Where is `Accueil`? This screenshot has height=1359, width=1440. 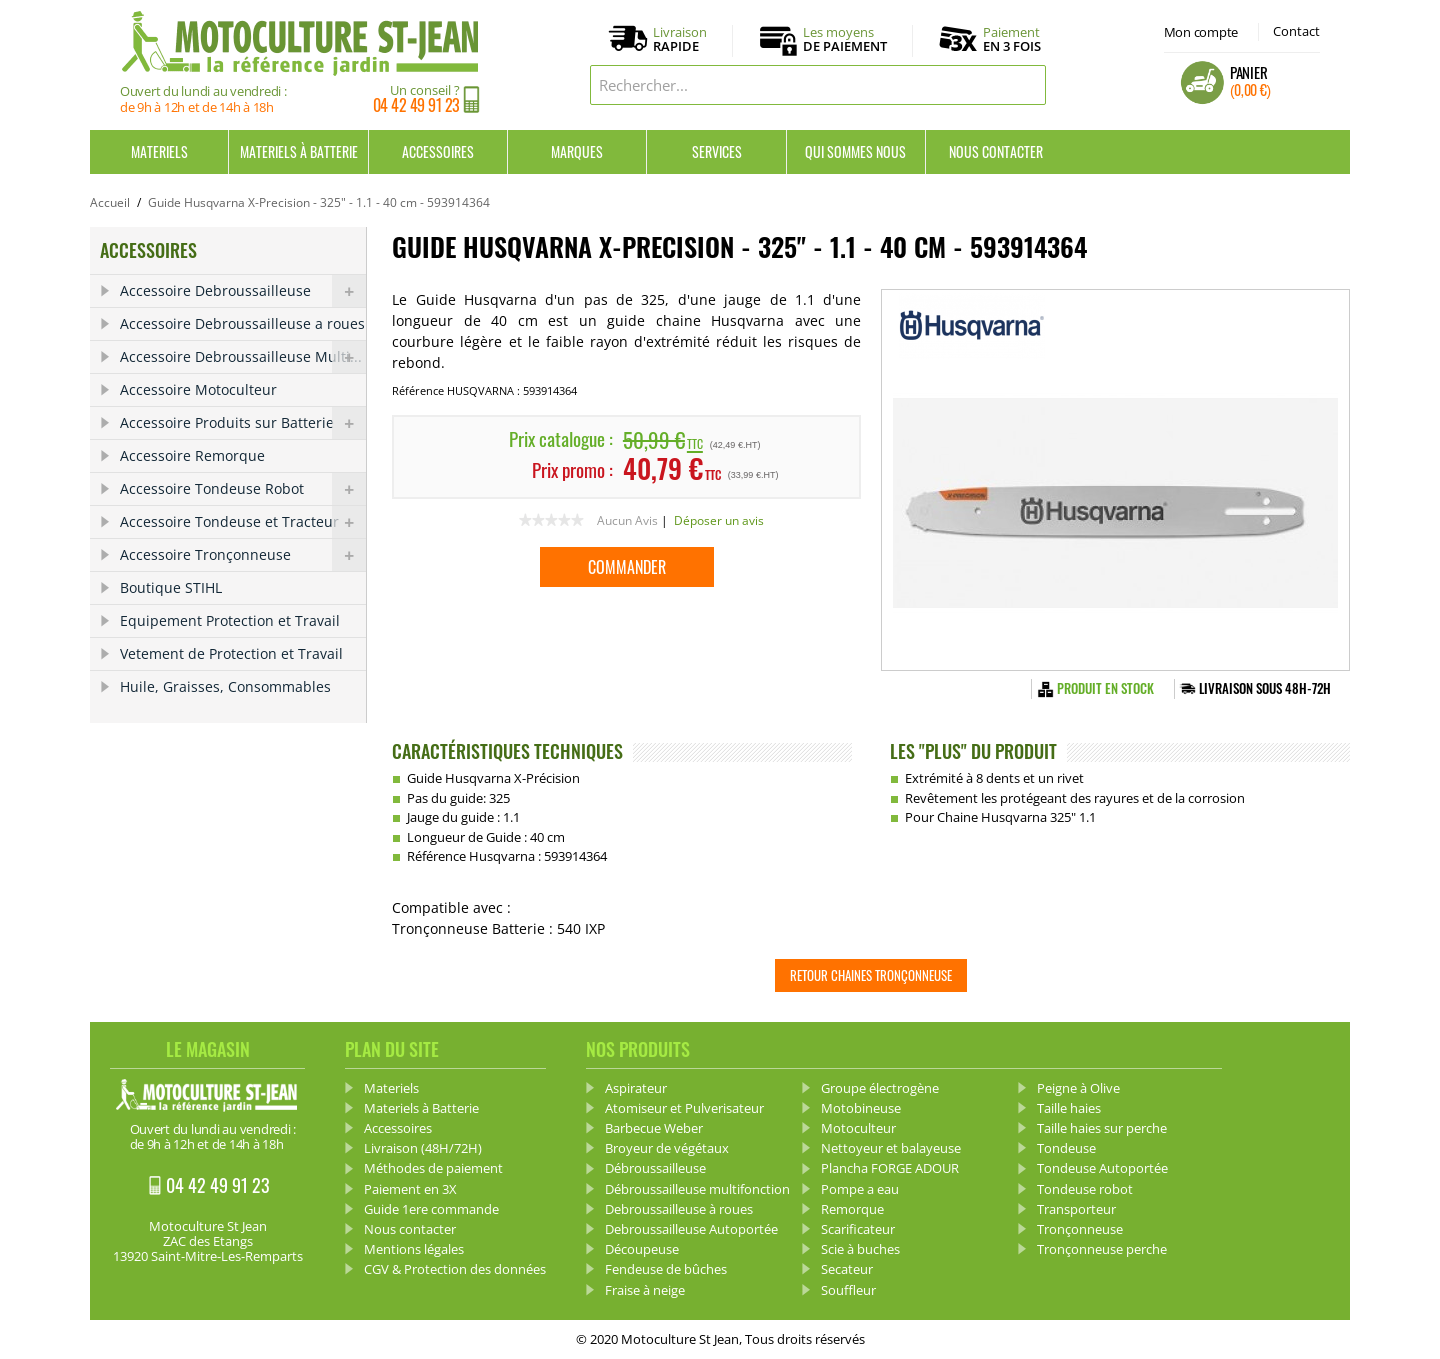 Accueil is located at coordinates (110, 202).